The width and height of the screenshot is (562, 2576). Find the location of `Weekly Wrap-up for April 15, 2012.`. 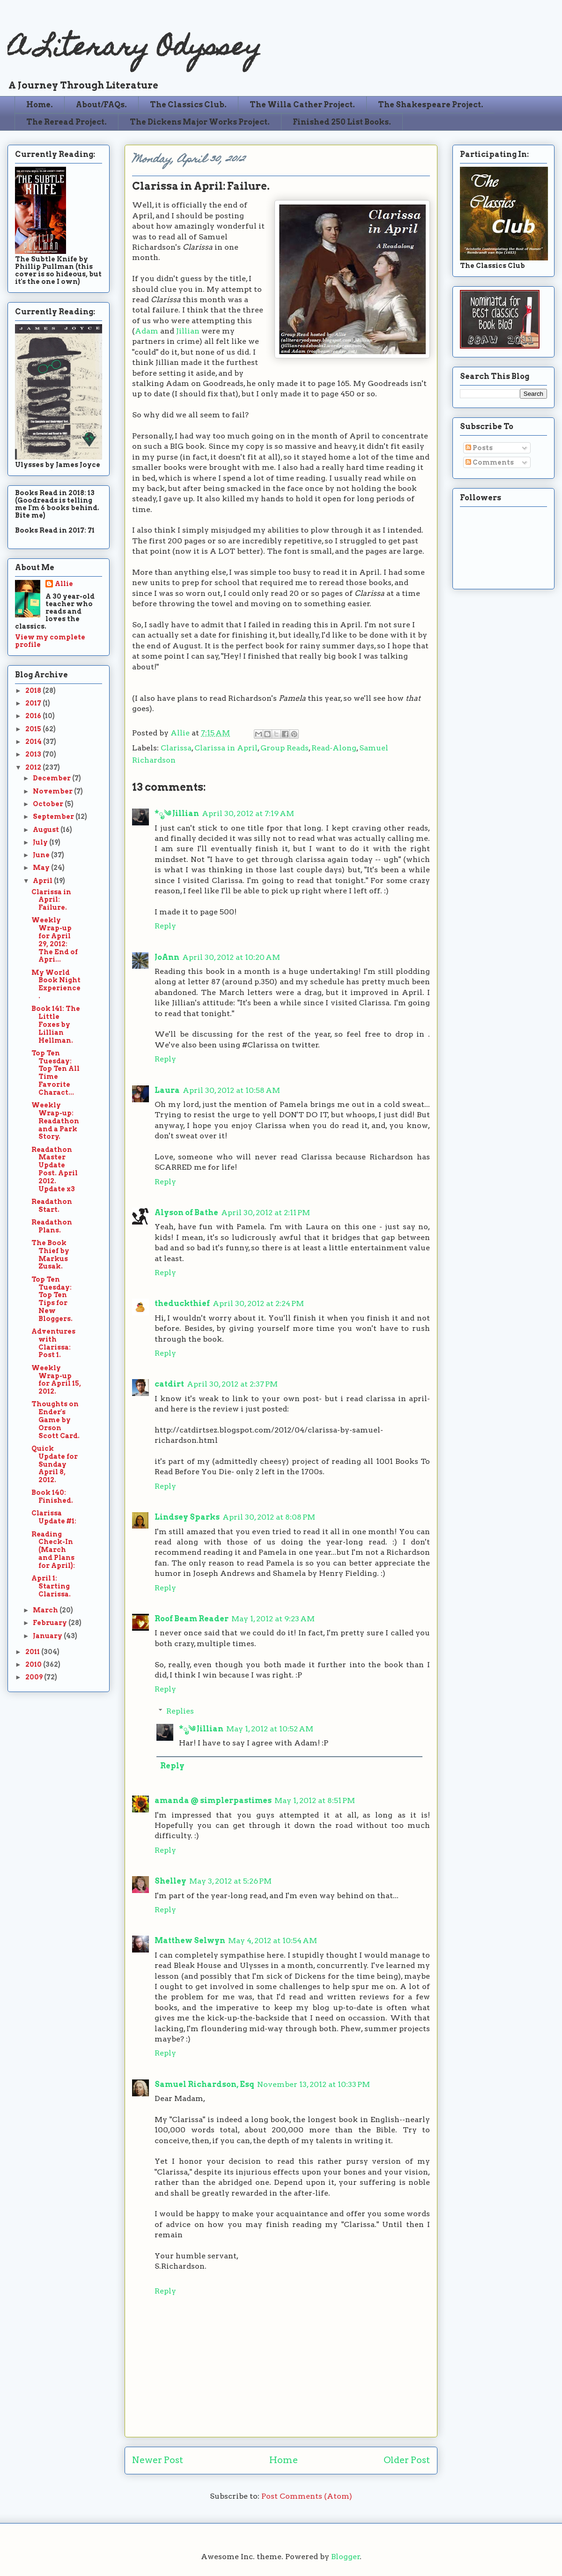

Weekly Wrap-up for April 15, 2012. is located at coordinates (56, 1379).